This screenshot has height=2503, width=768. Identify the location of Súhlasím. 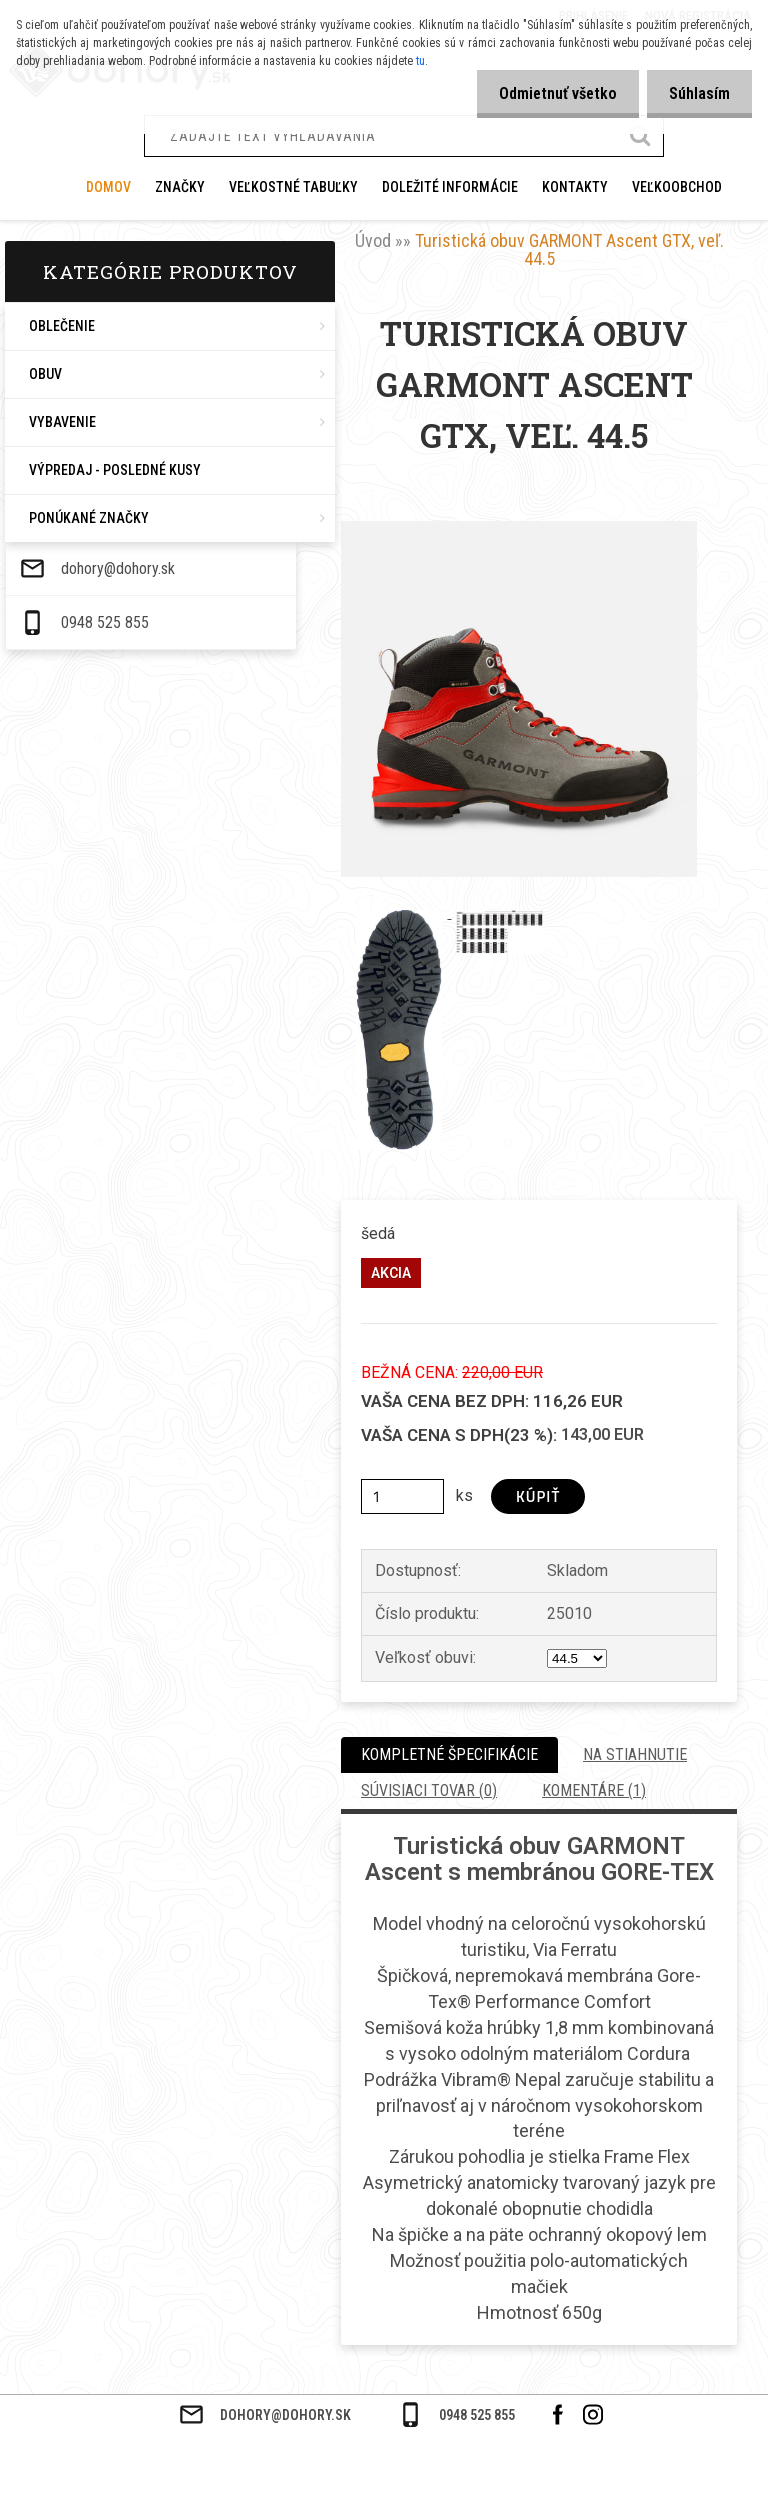
(696, 93).